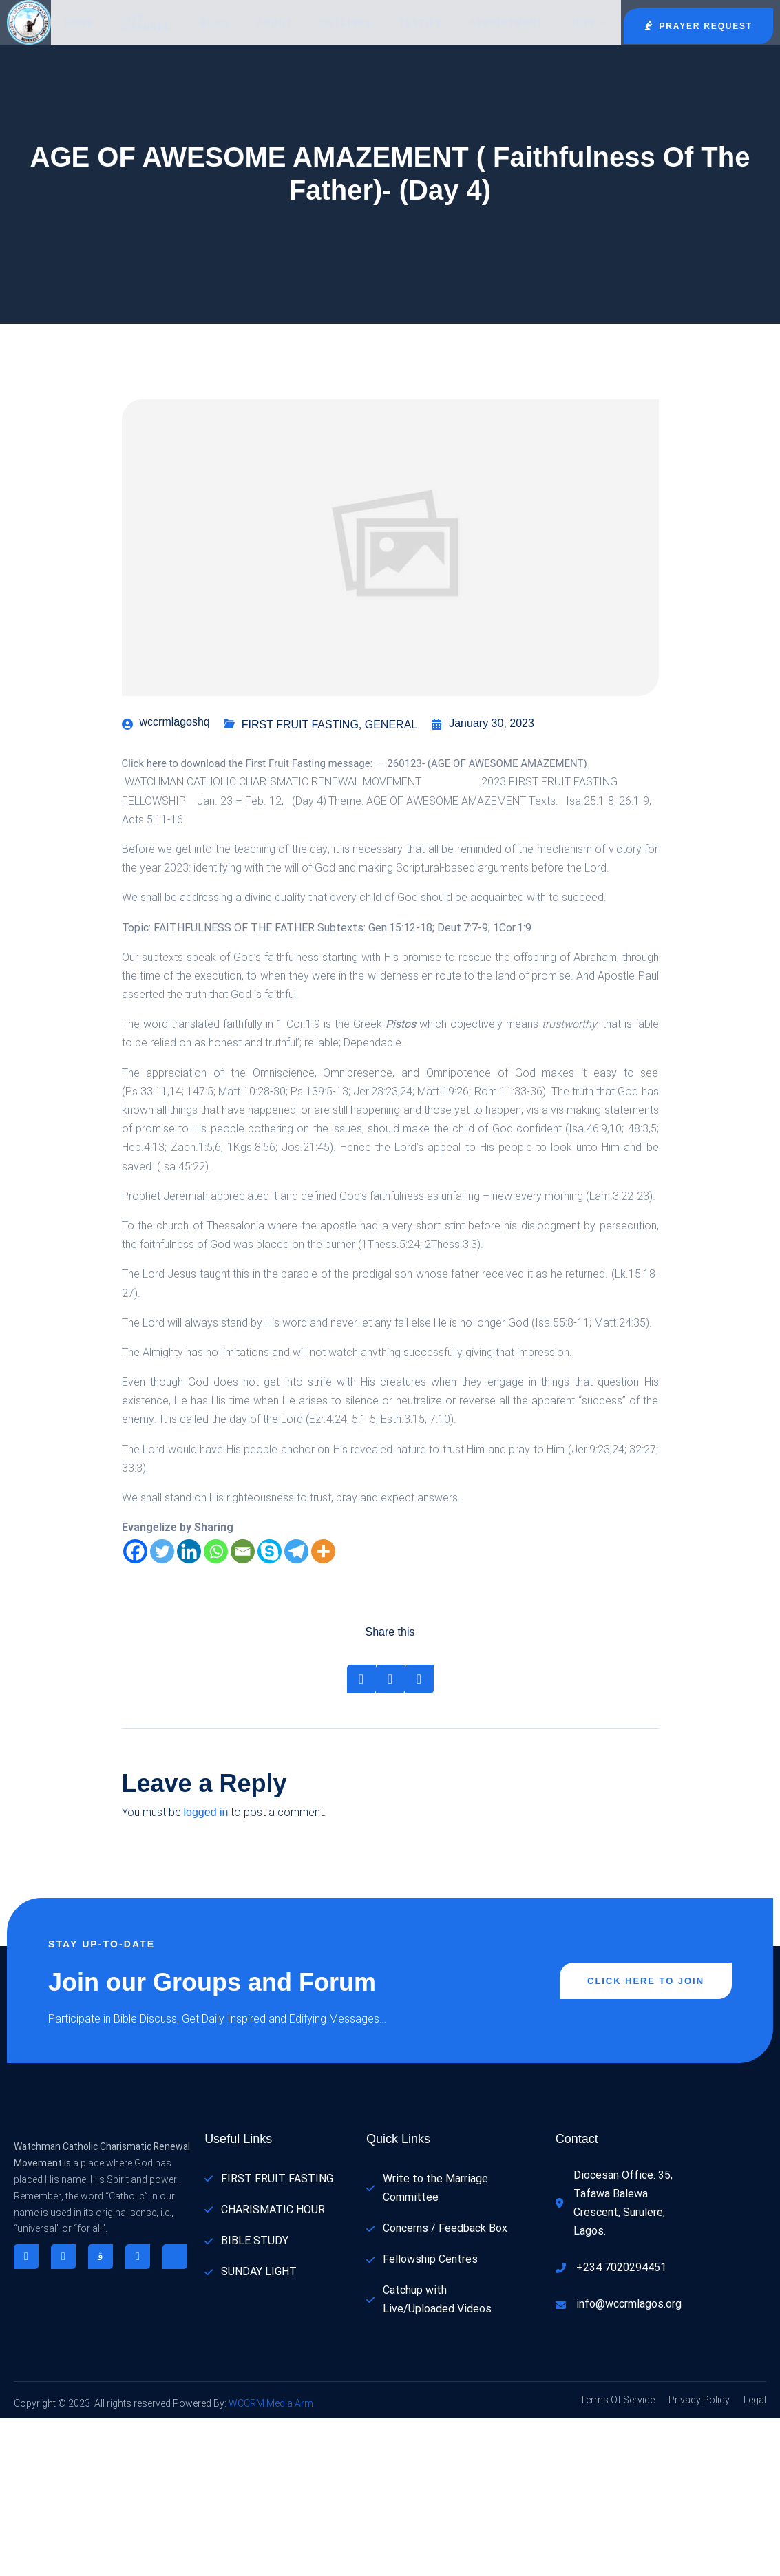 The width and height of the screenshot is (780, 2576). I want to click on Outlines, so click(346, 23).